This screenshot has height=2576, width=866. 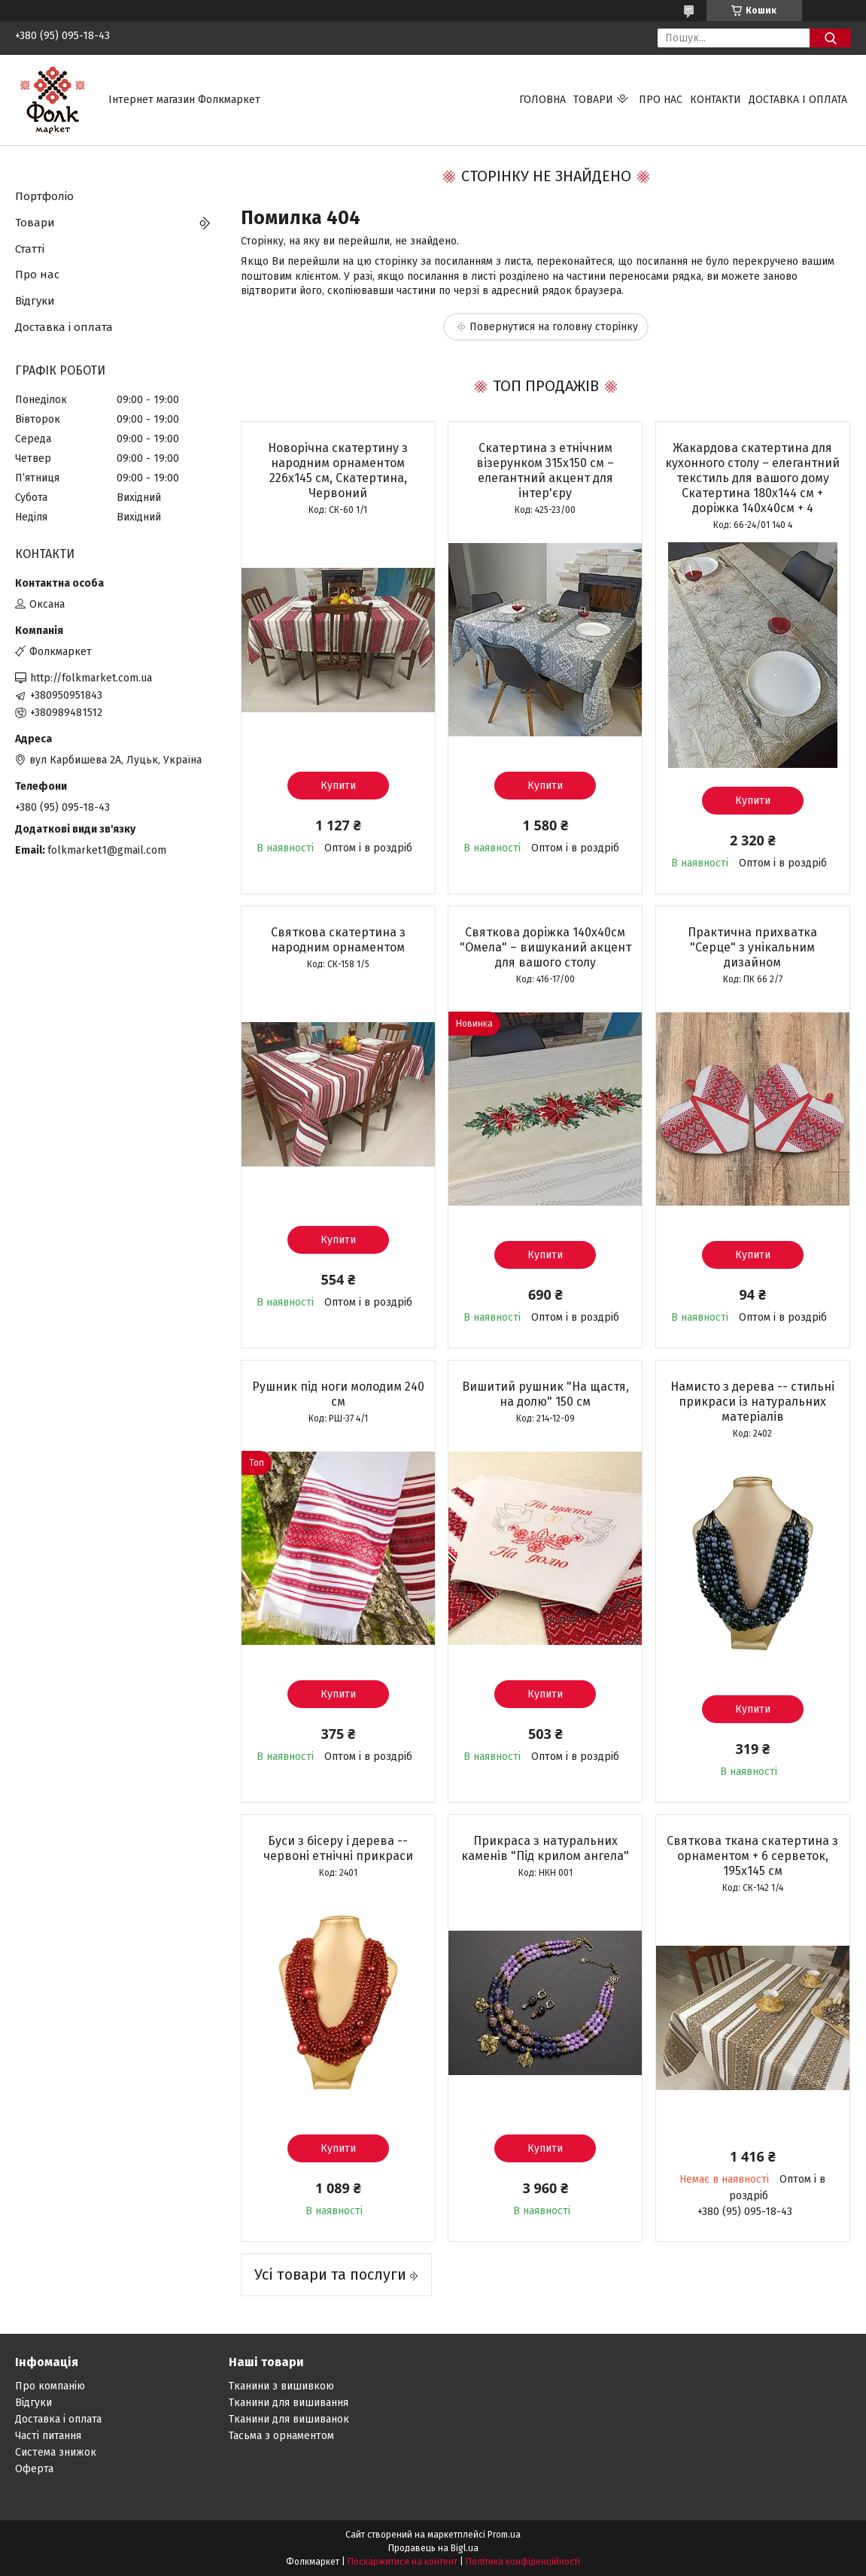 I want to click on Скатертина з етнічним візерунком 315х150 см – елегантний акцент для інтер'єру, so click(x=545, y=470).